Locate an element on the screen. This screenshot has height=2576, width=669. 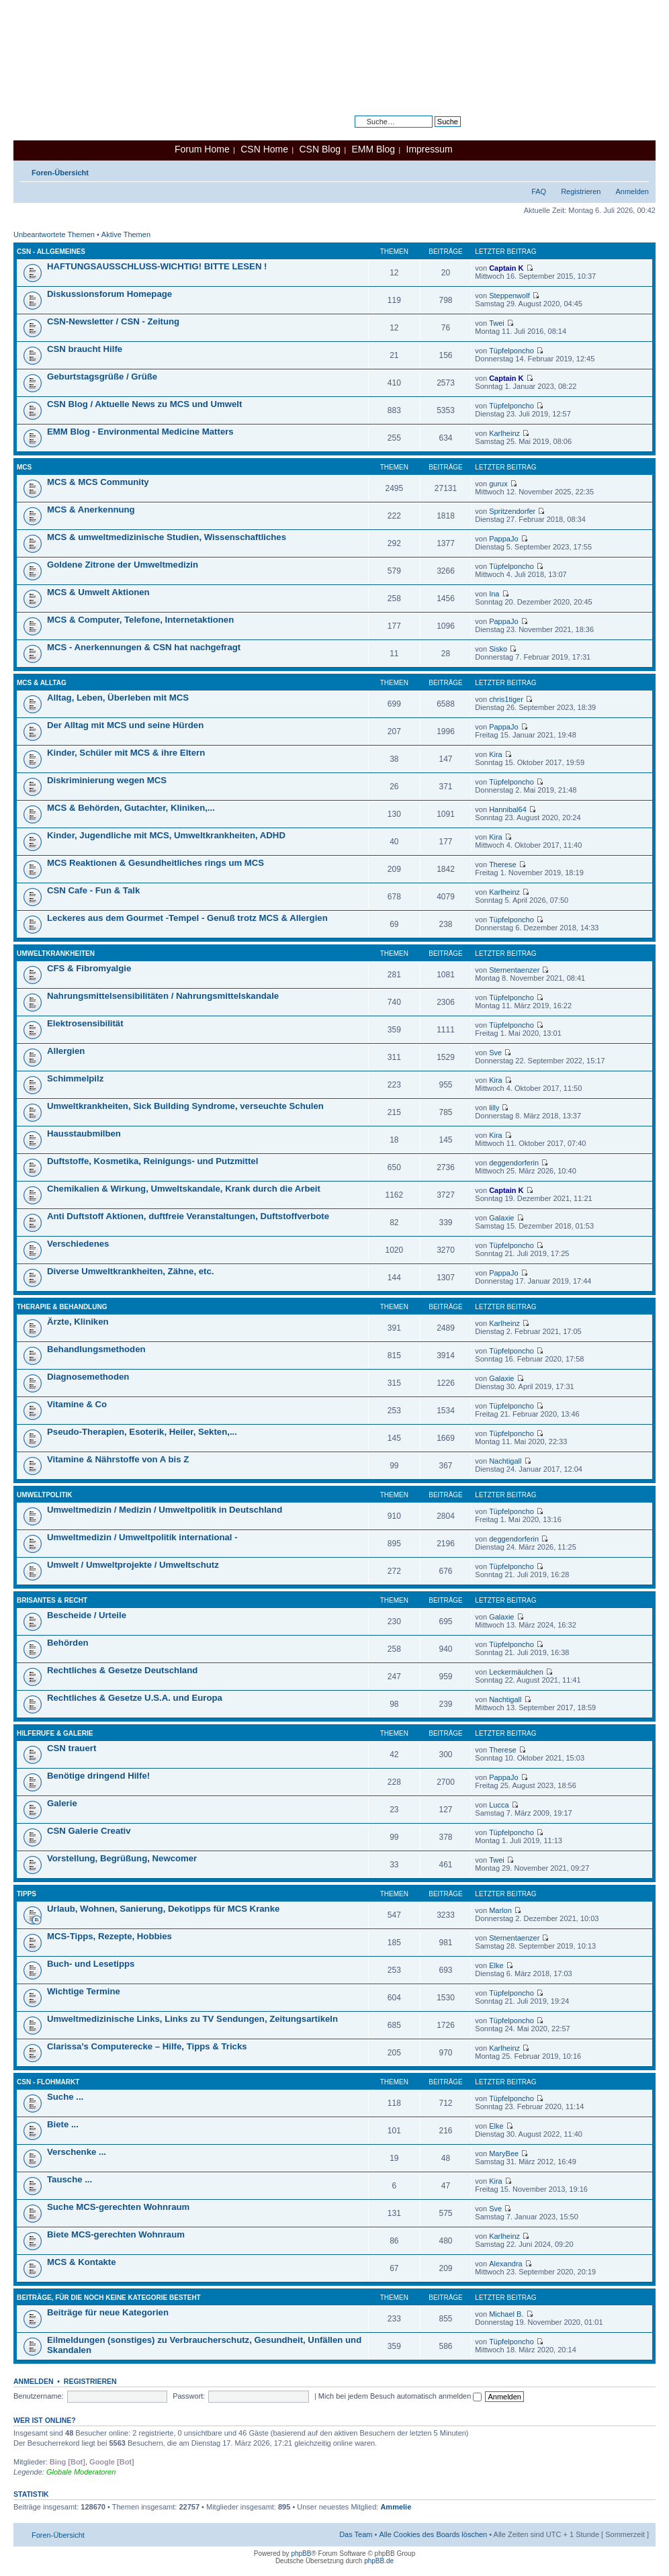
Biete MCS-gerechten Wohnraum is located at coordinates (116, 2234).